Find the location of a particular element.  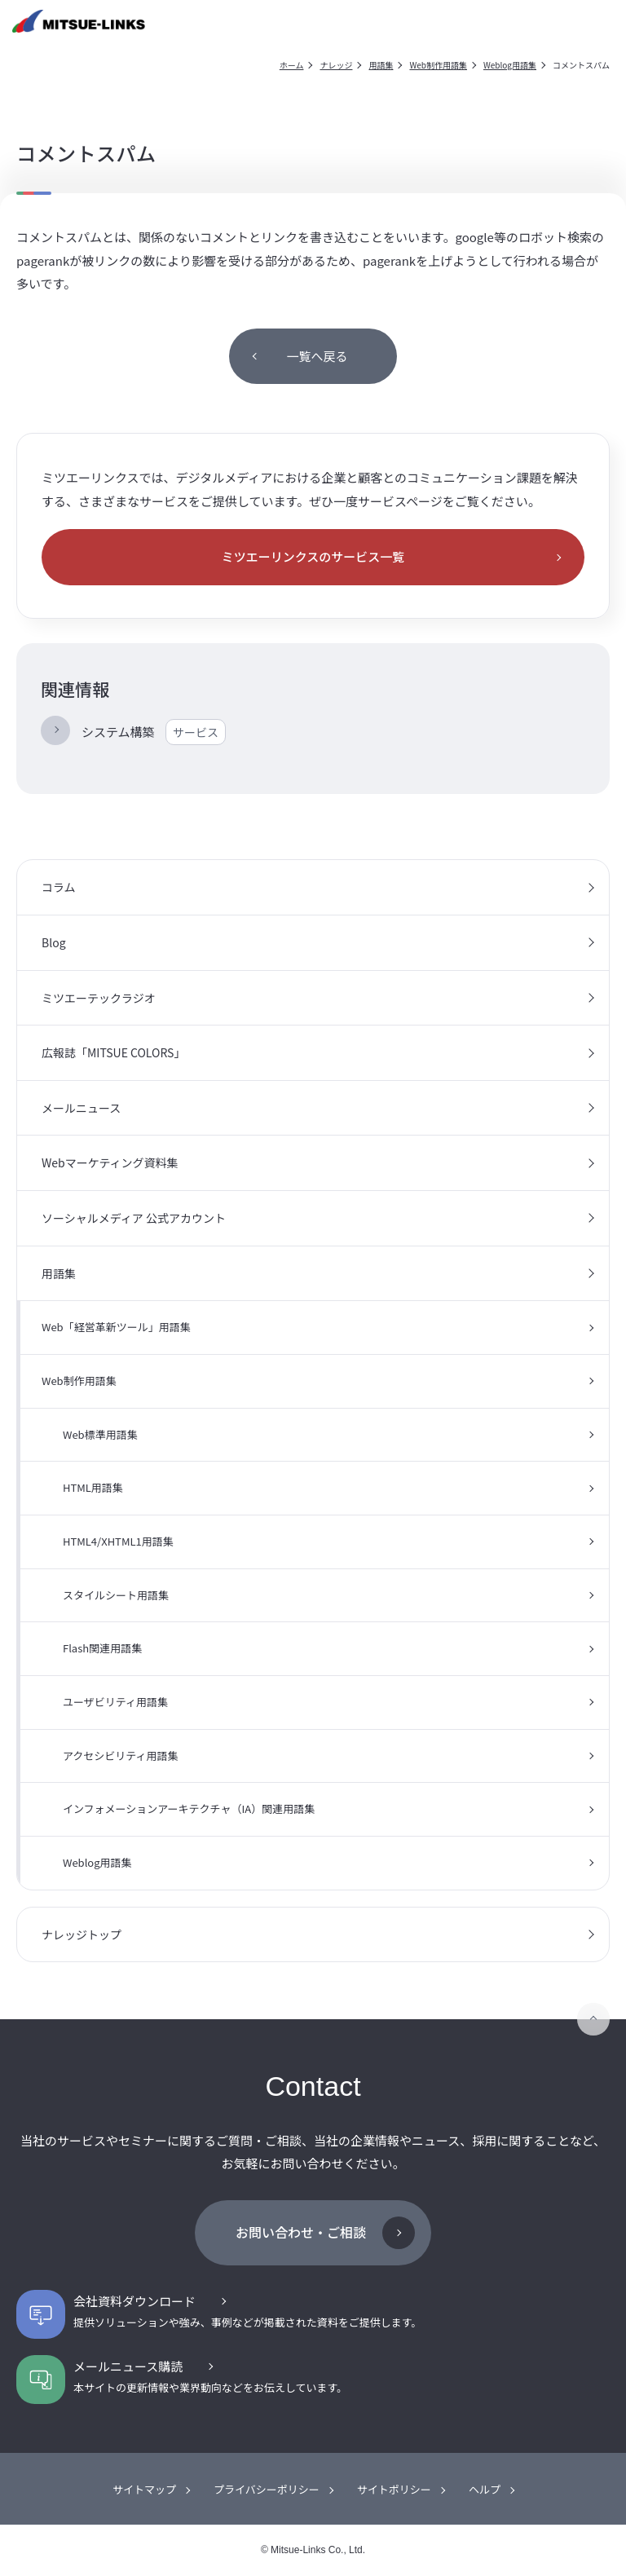

ナレッジ is located at coordinates (336, 65).